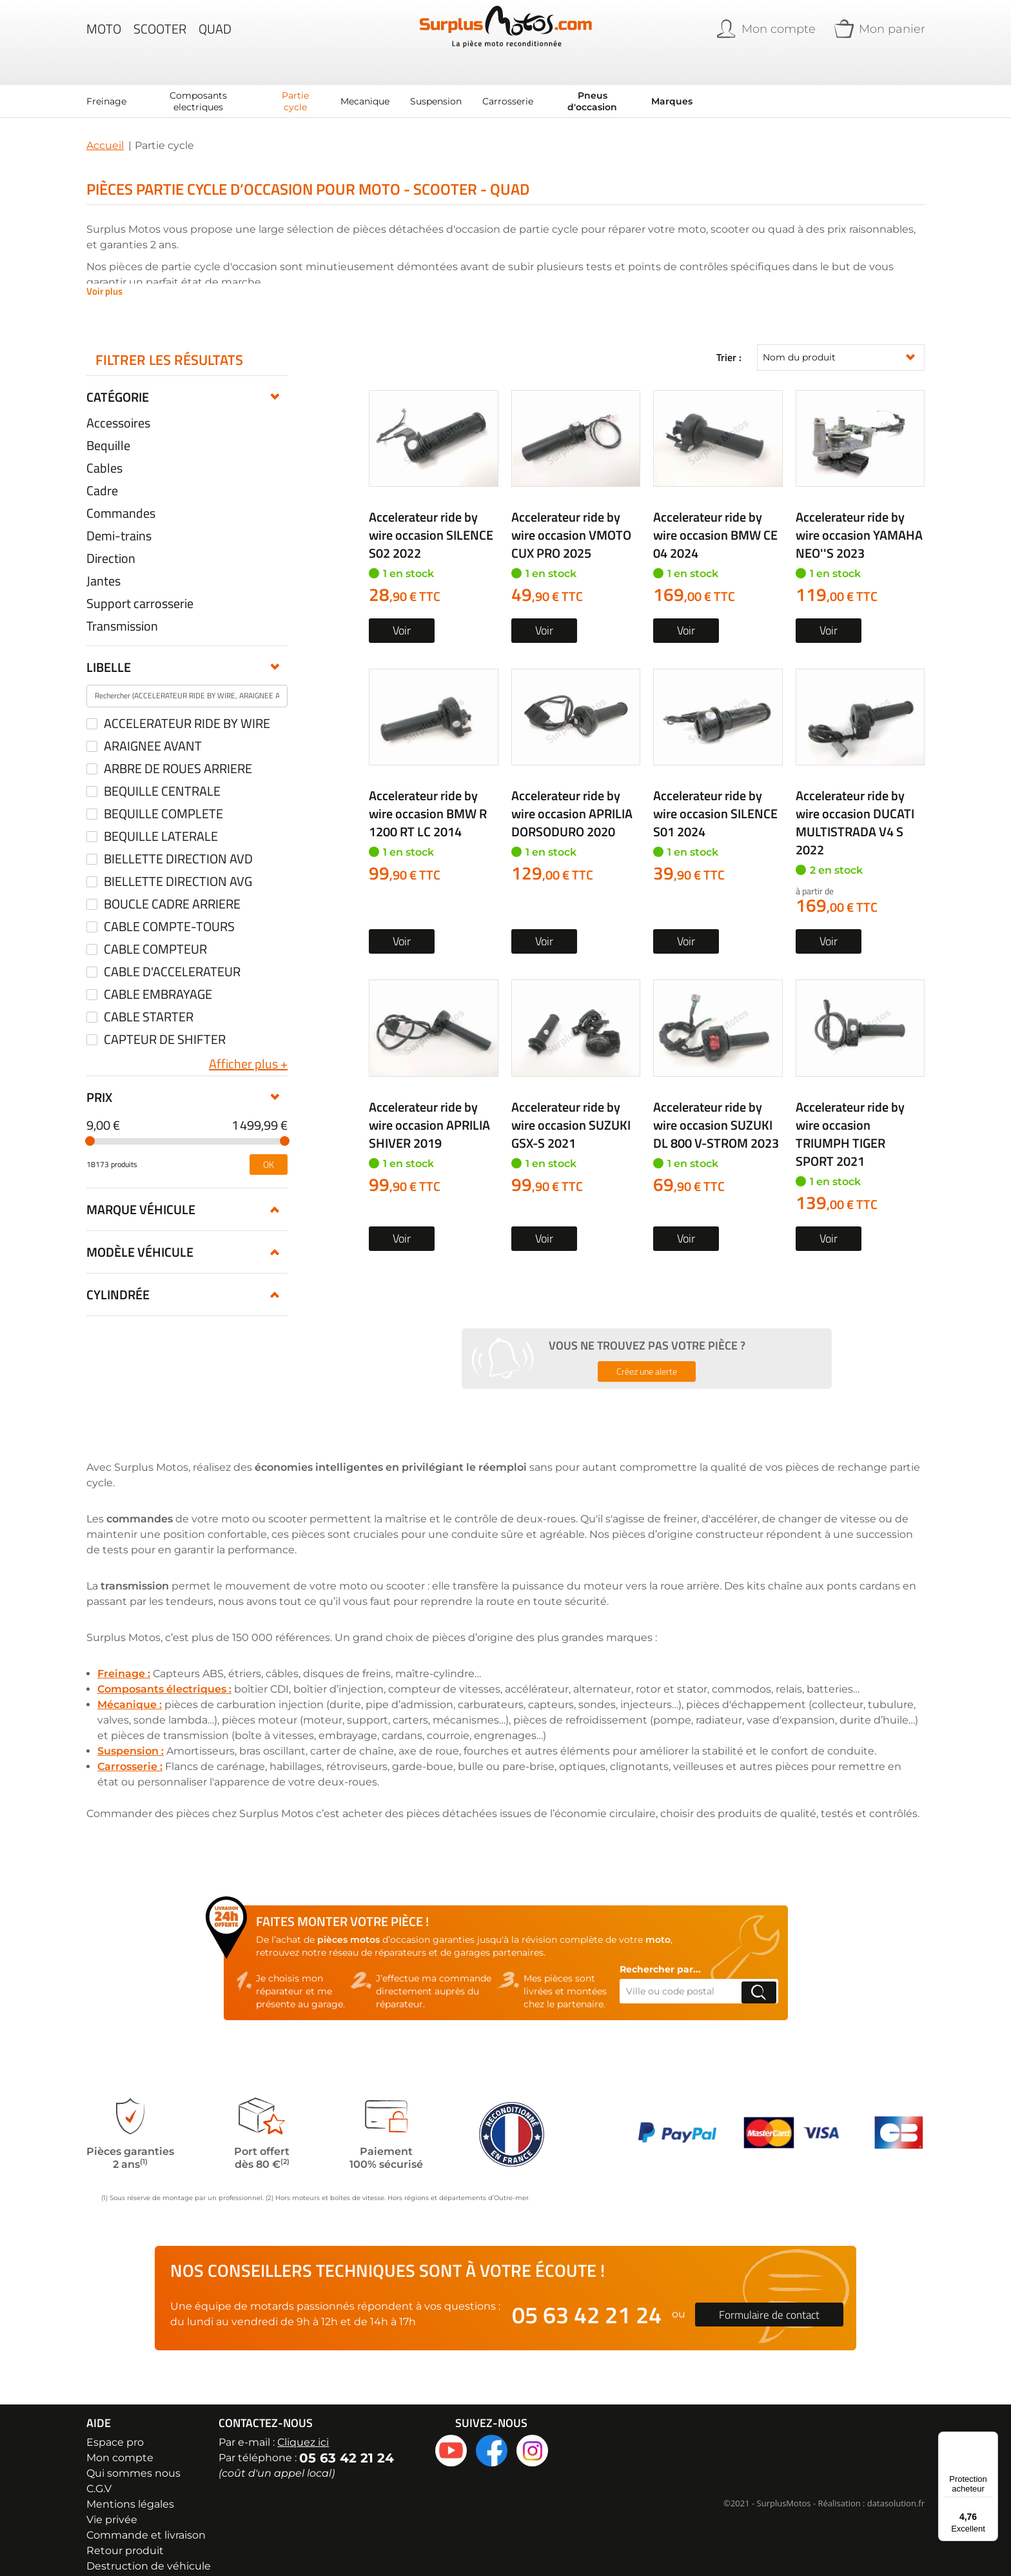 This screenshot has height=2576, width=1011. Describe the element at coordinates (103, 564) in the screenshot. I see `Jantes` at that location.